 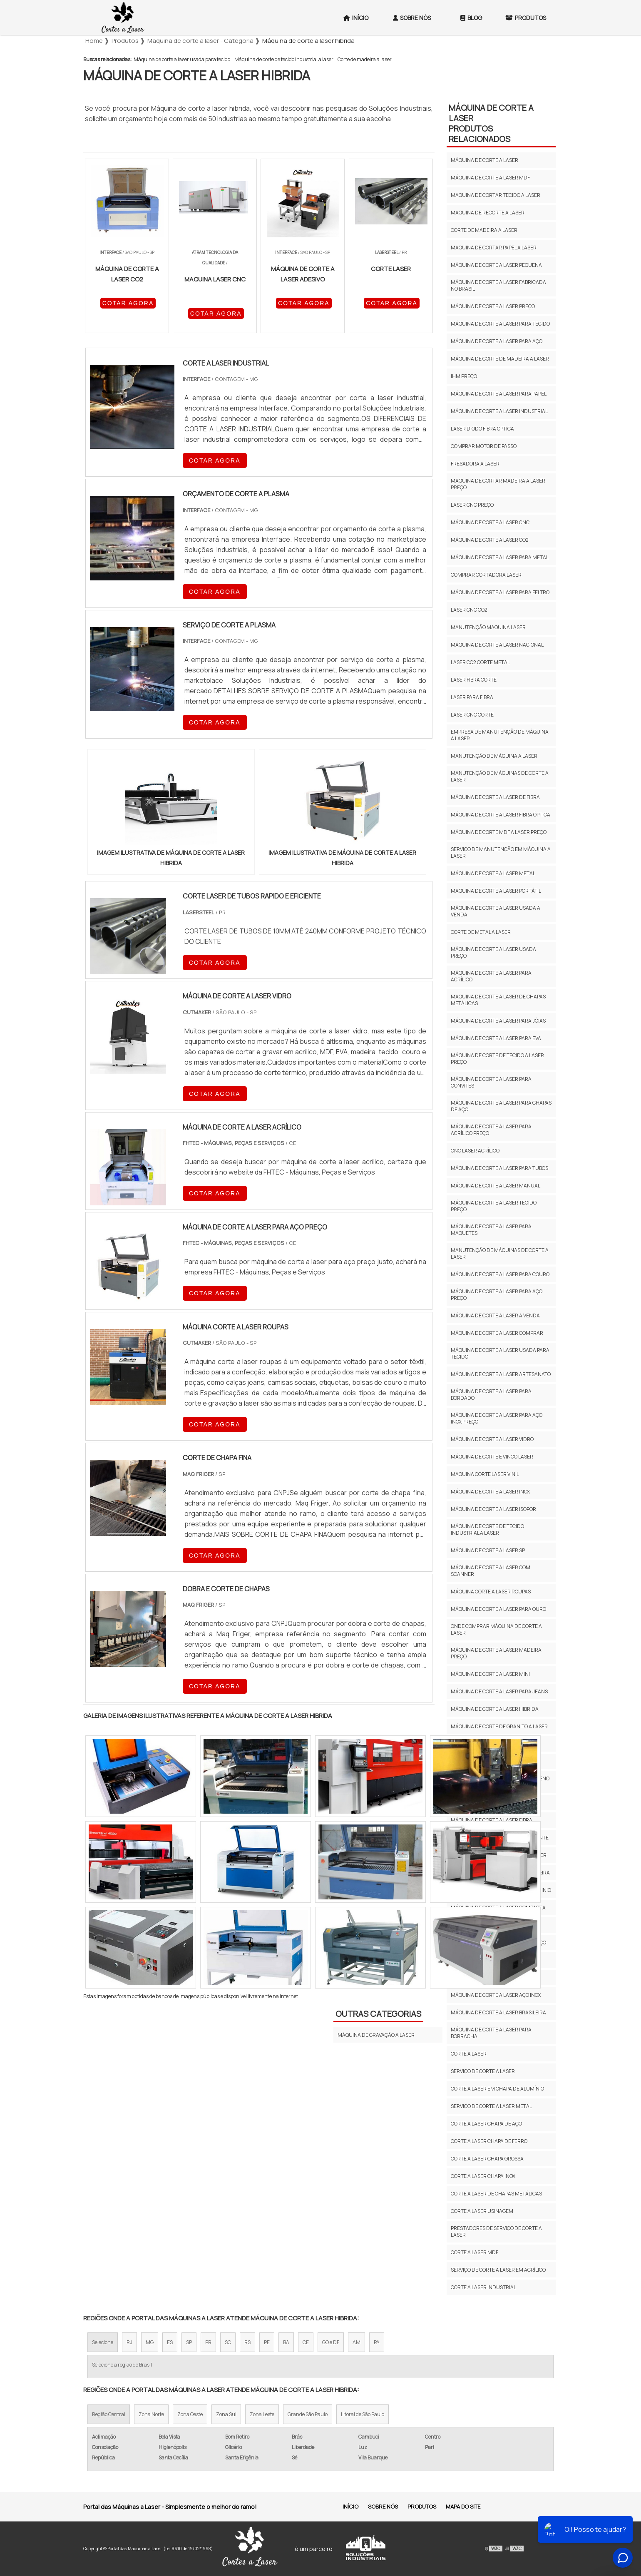 I want to click on Máquina de corte a laser industrial, so click(x=499, y=411).